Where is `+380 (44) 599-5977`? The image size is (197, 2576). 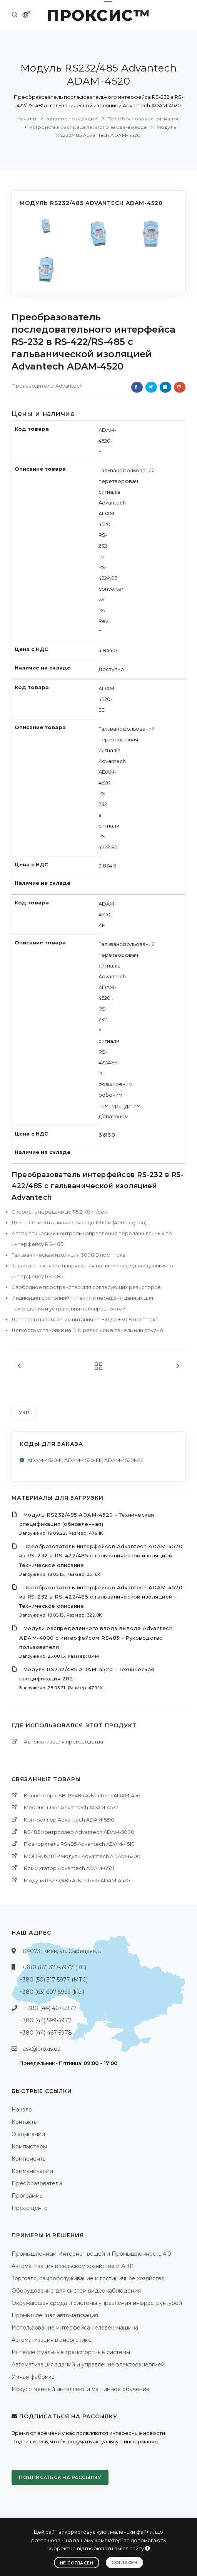
+380 (44) 599-5977 is located at coordinates (45, 2020).